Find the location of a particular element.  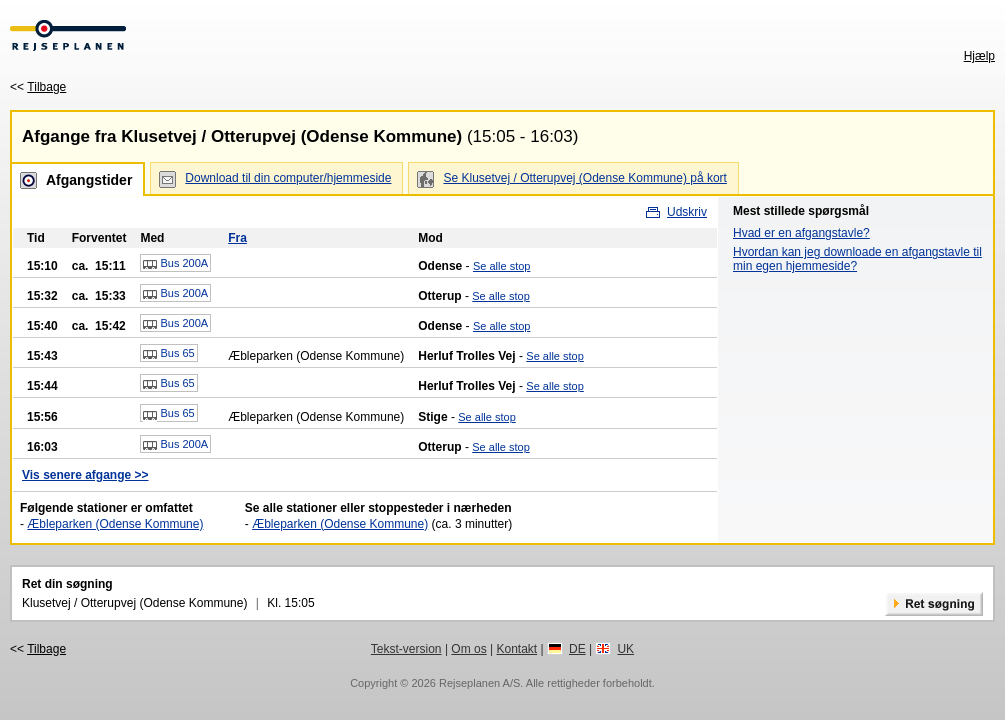

Rejseplanen A/S is located at coordinates (479, 683).